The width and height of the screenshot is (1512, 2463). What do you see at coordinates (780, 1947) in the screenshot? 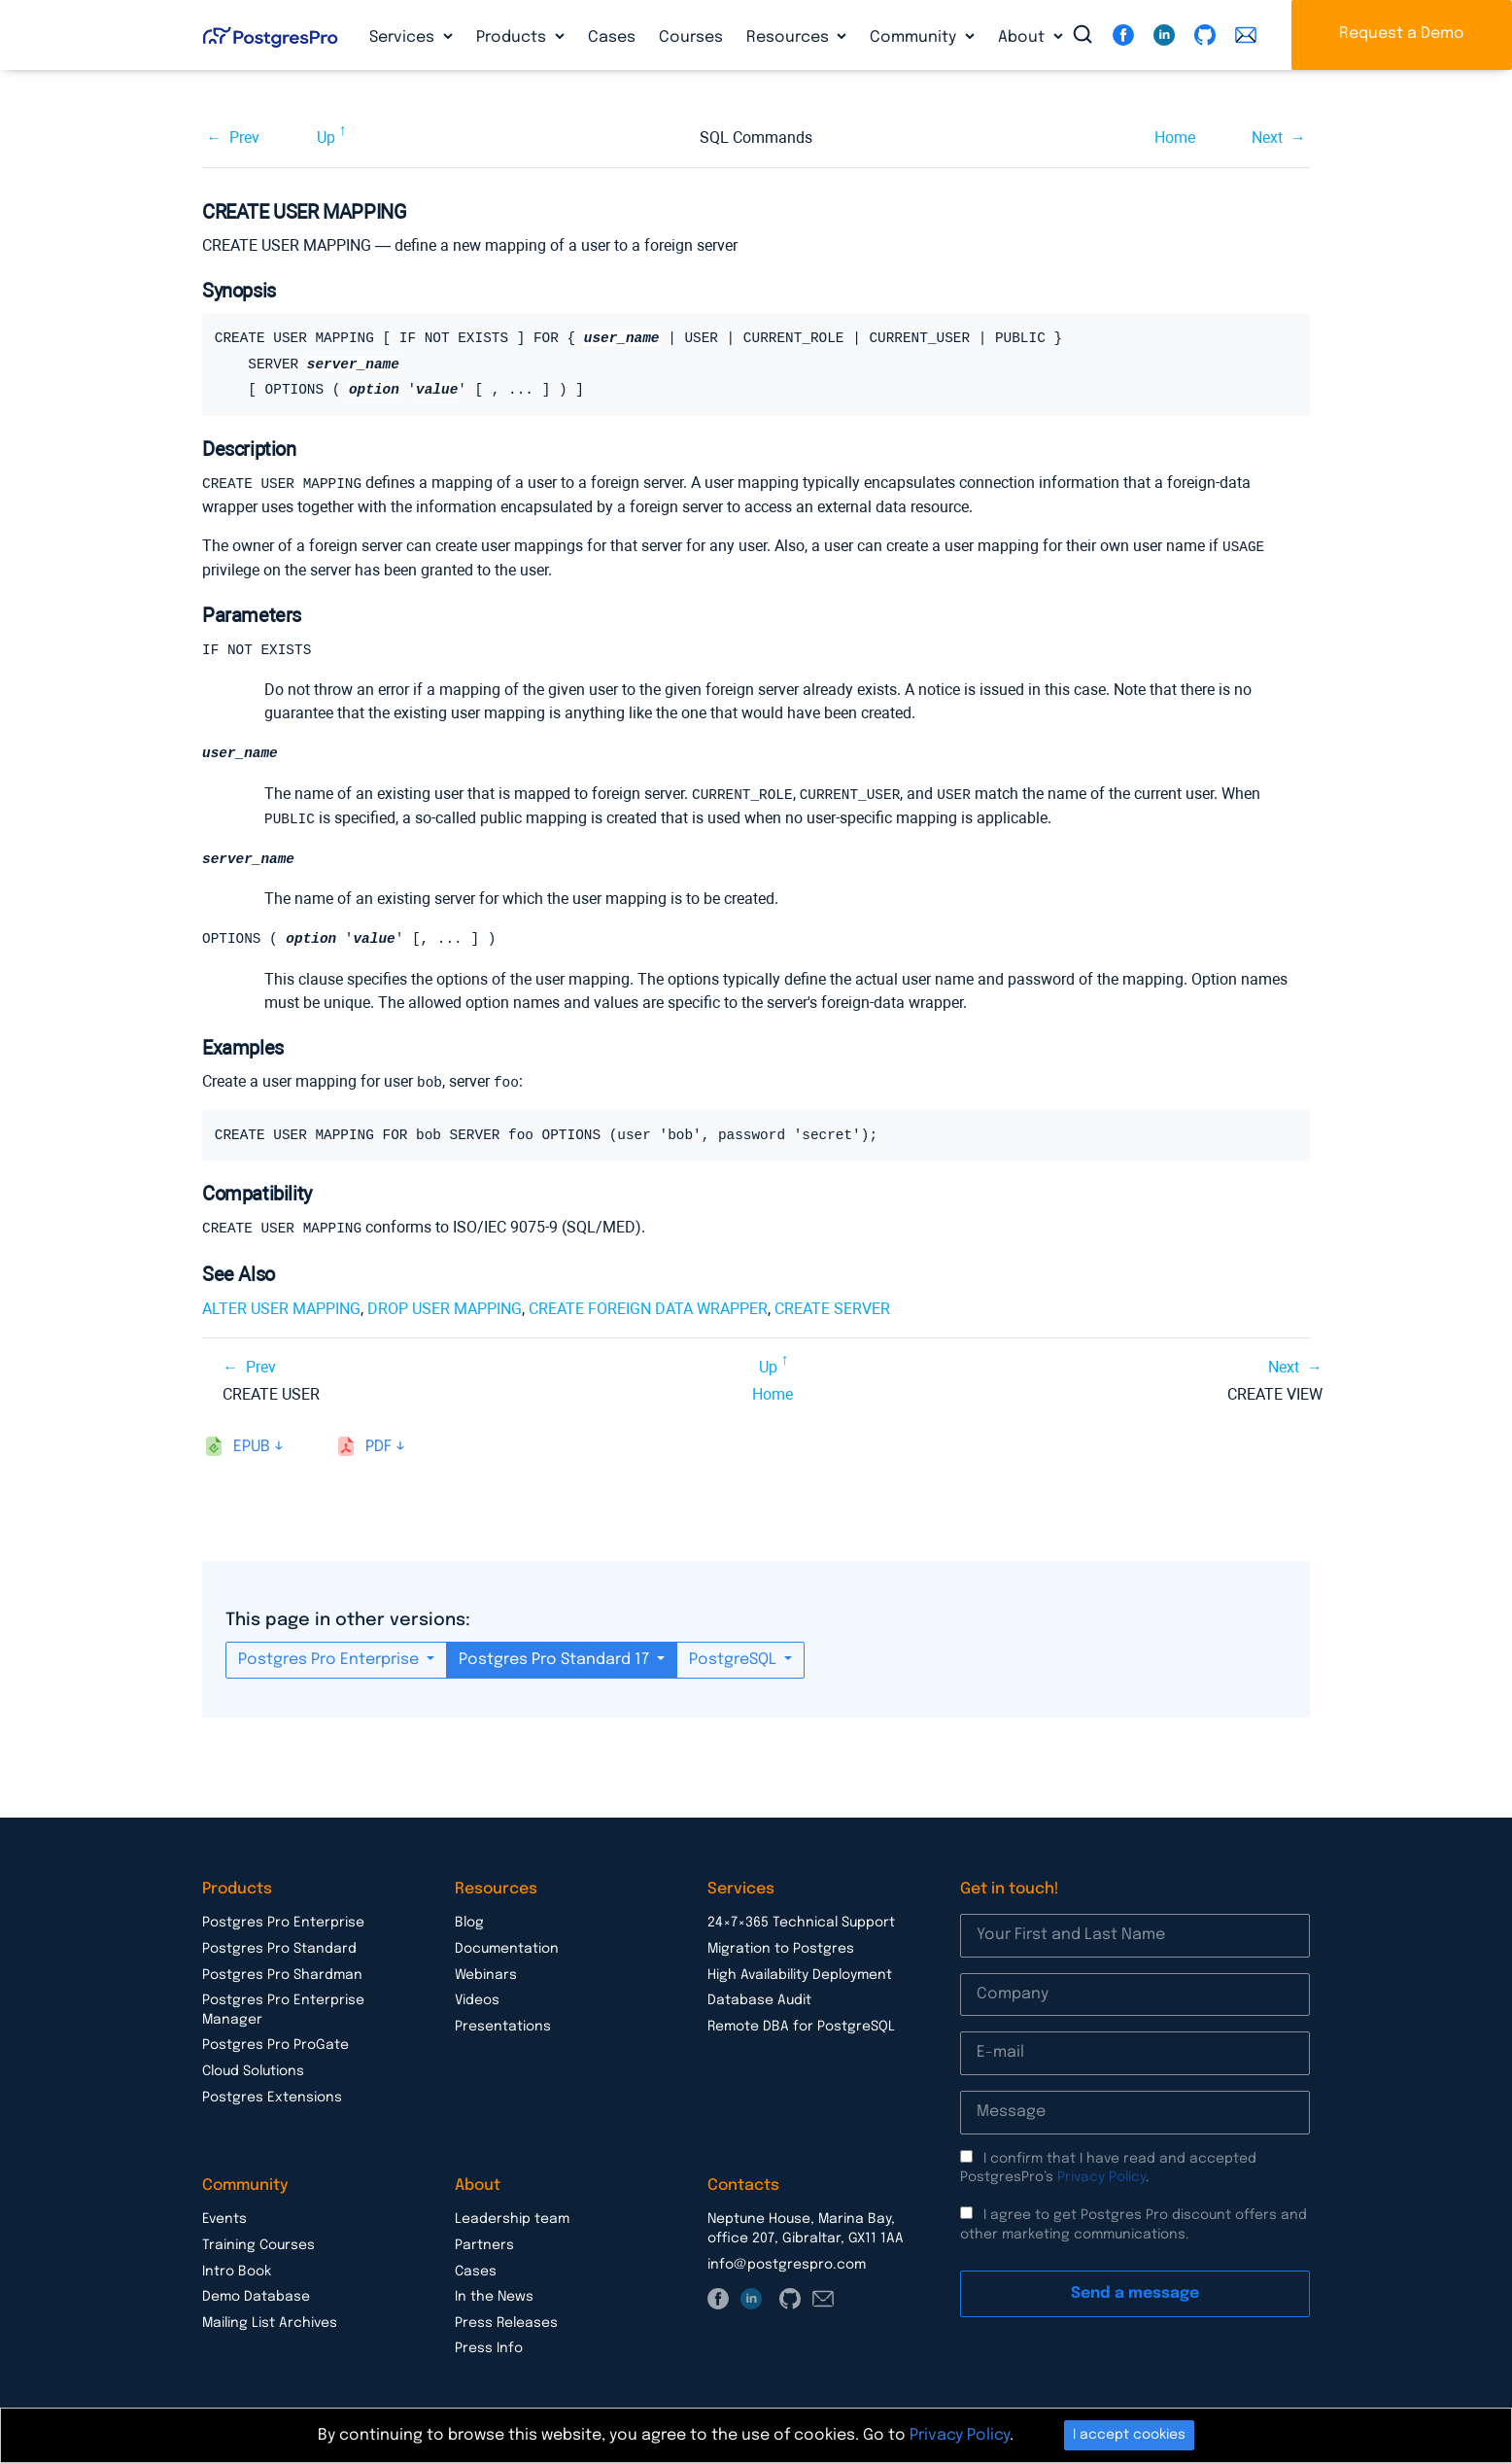
I see `Migration to Postgres` at bounding box center [780, 1947].